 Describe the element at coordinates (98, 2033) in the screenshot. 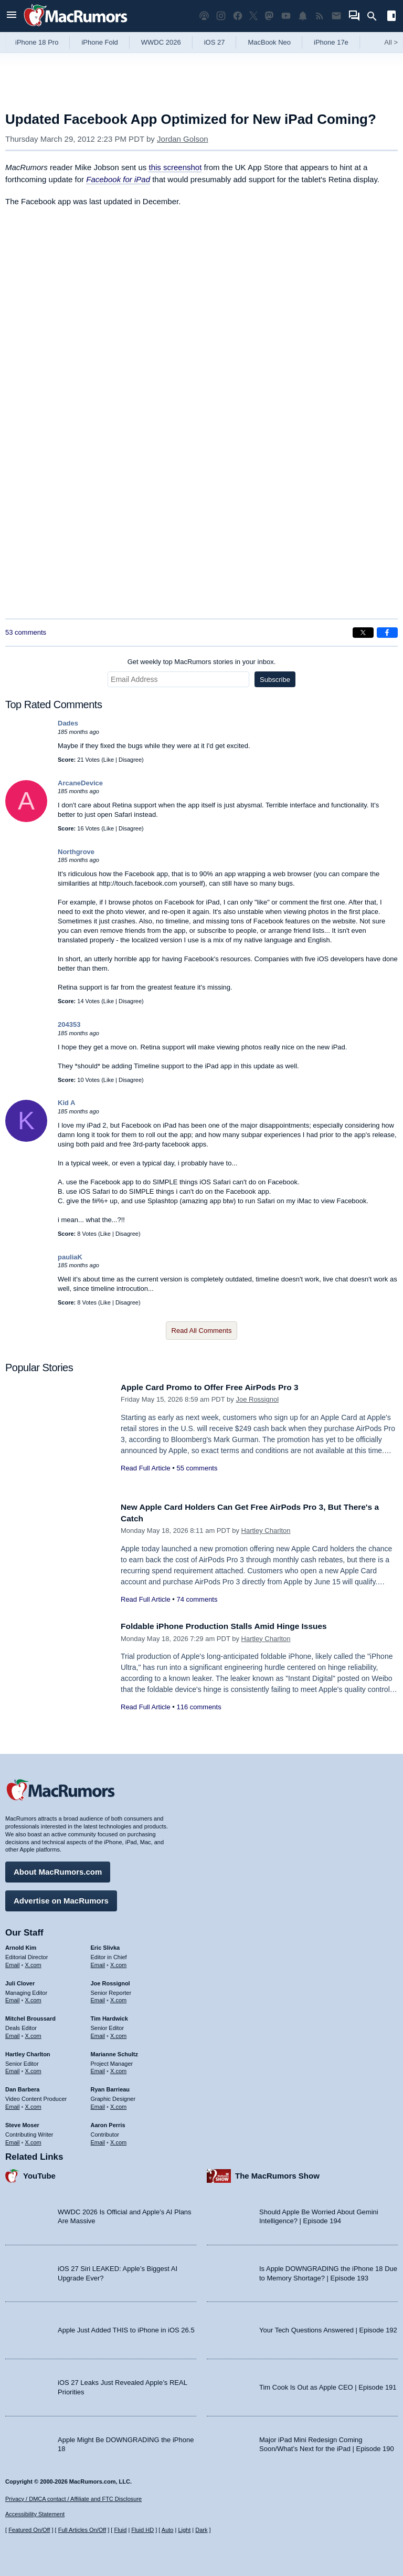

I see `Email [Email Tim Hardwick in email client]` at that location.